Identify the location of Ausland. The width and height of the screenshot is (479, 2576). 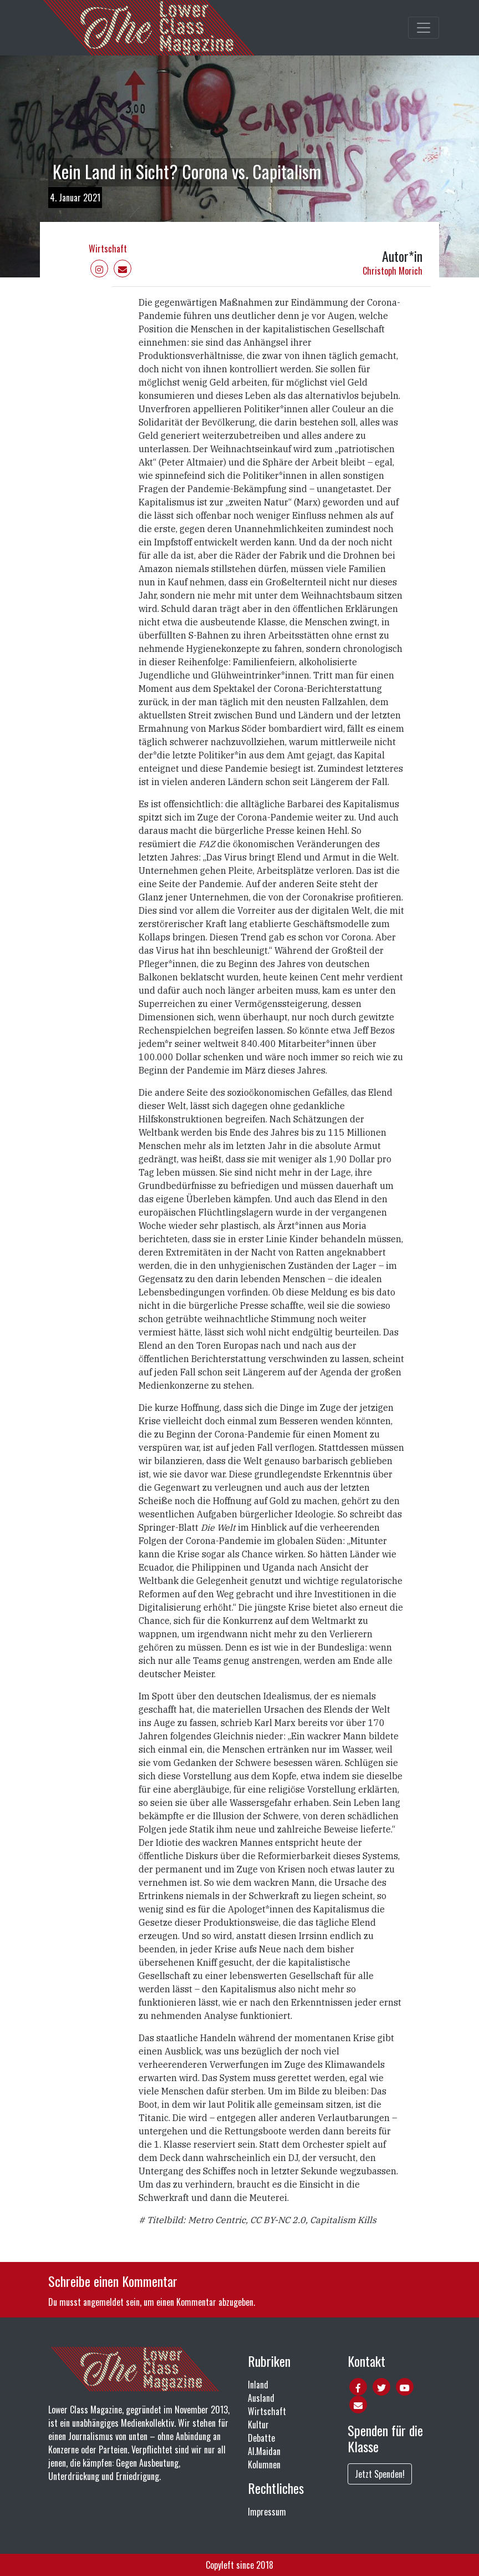
(261, 2398).